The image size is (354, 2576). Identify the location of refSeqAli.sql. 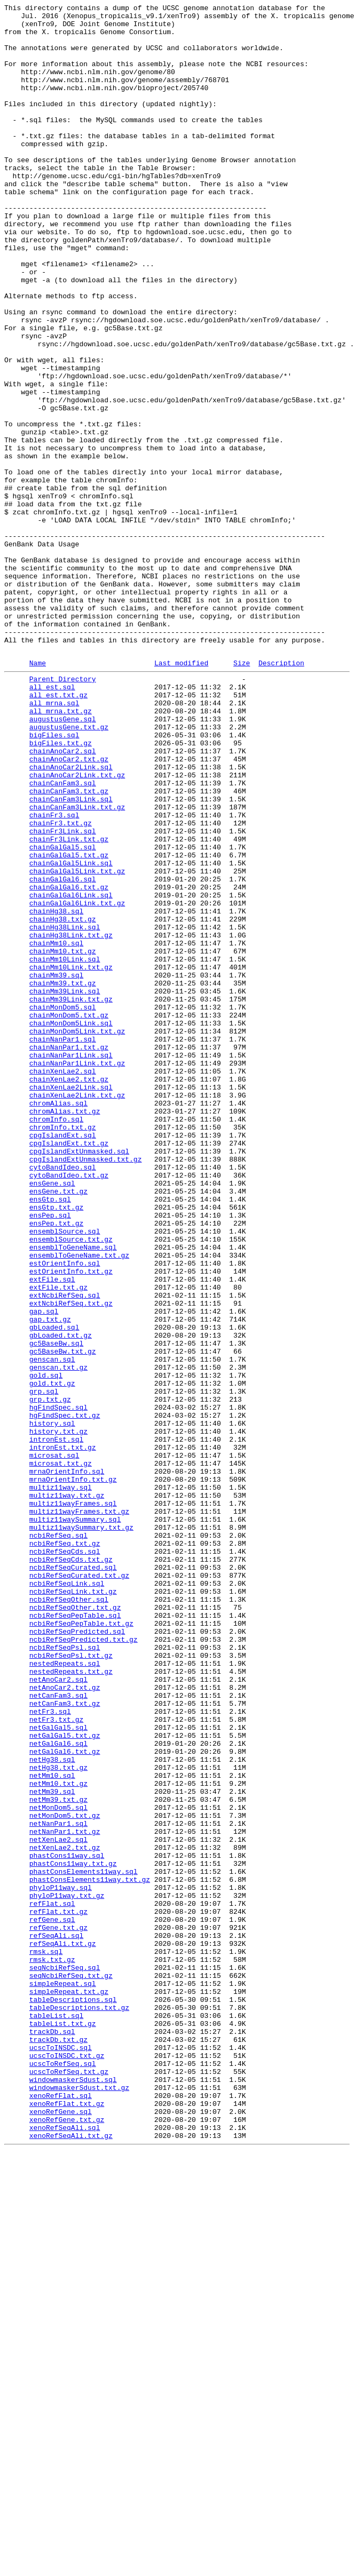
(56, 2319).